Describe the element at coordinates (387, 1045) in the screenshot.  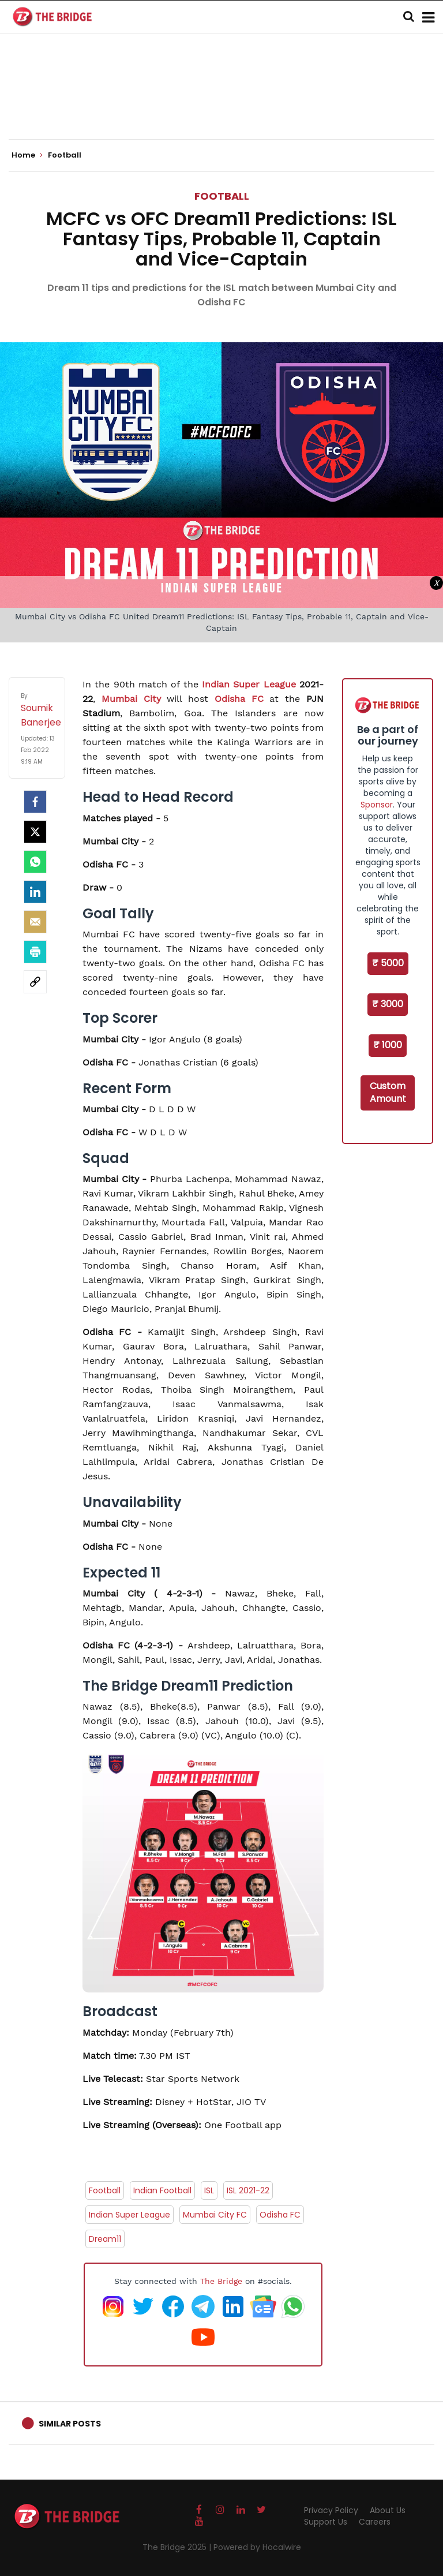
I see `₹ 1000` at that location.